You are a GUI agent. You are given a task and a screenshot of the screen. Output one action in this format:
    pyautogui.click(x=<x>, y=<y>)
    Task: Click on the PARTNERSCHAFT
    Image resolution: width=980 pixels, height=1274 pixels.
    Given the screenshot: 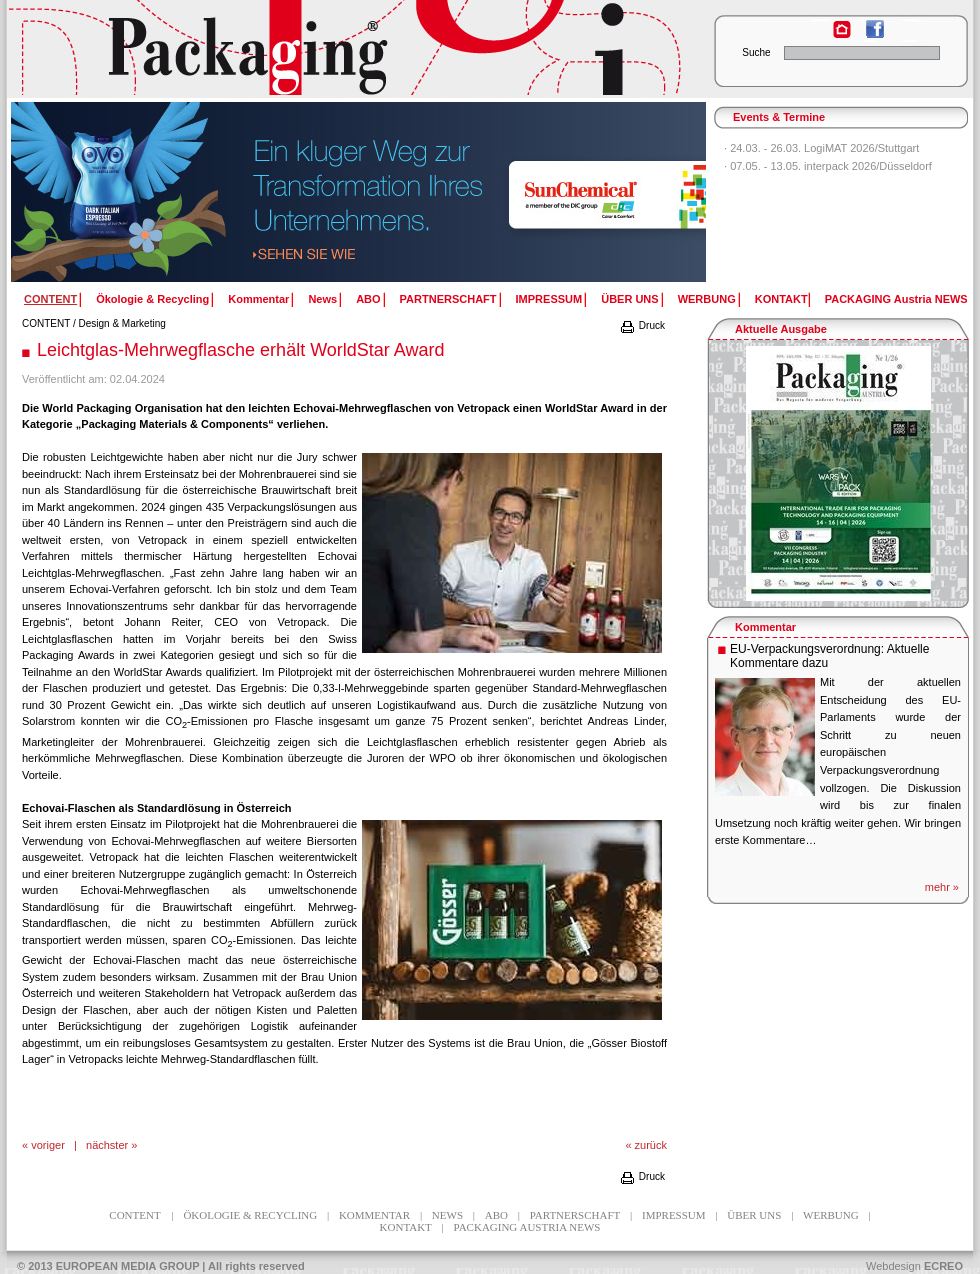 What is the action you would take?
    pyautogui.click(x=448, y=299)
    